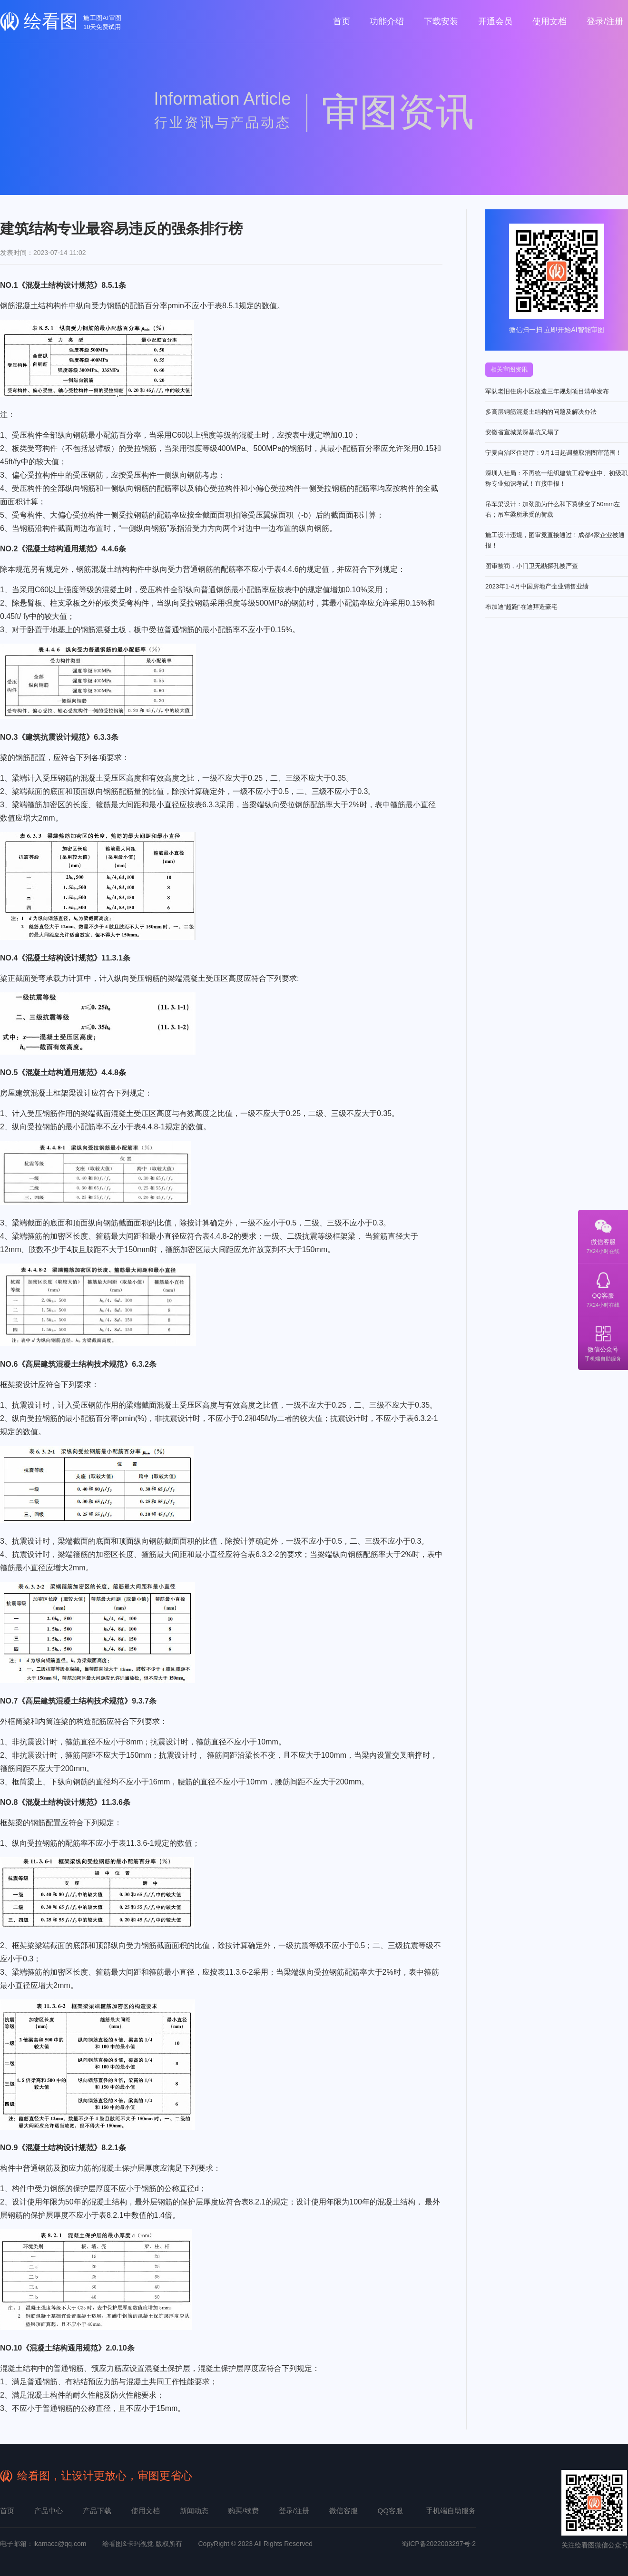 Image resolution: width=628 pixels, height=2576 pixels. What do you see at coordinates (341, 21) in the screenshot?
I see `首页` at bounding box center [341, 21].